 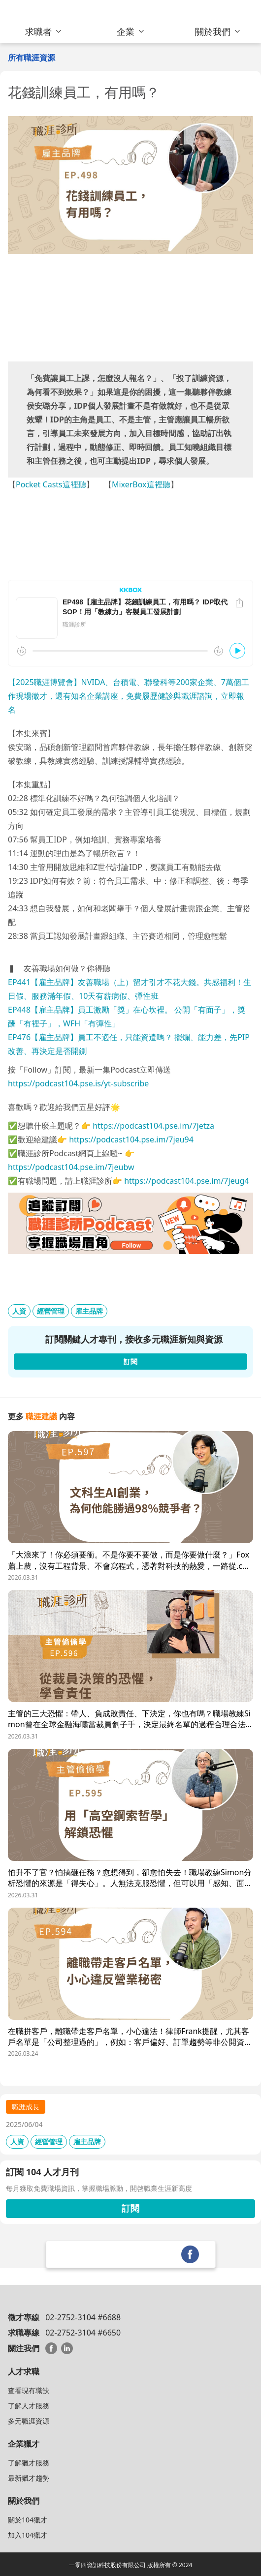 What do you see at coordinates (78, 1083) in the screenshot?
I see `https://podcast104.pse.is/yt-subscribe` at bounding box center [78, 1083].